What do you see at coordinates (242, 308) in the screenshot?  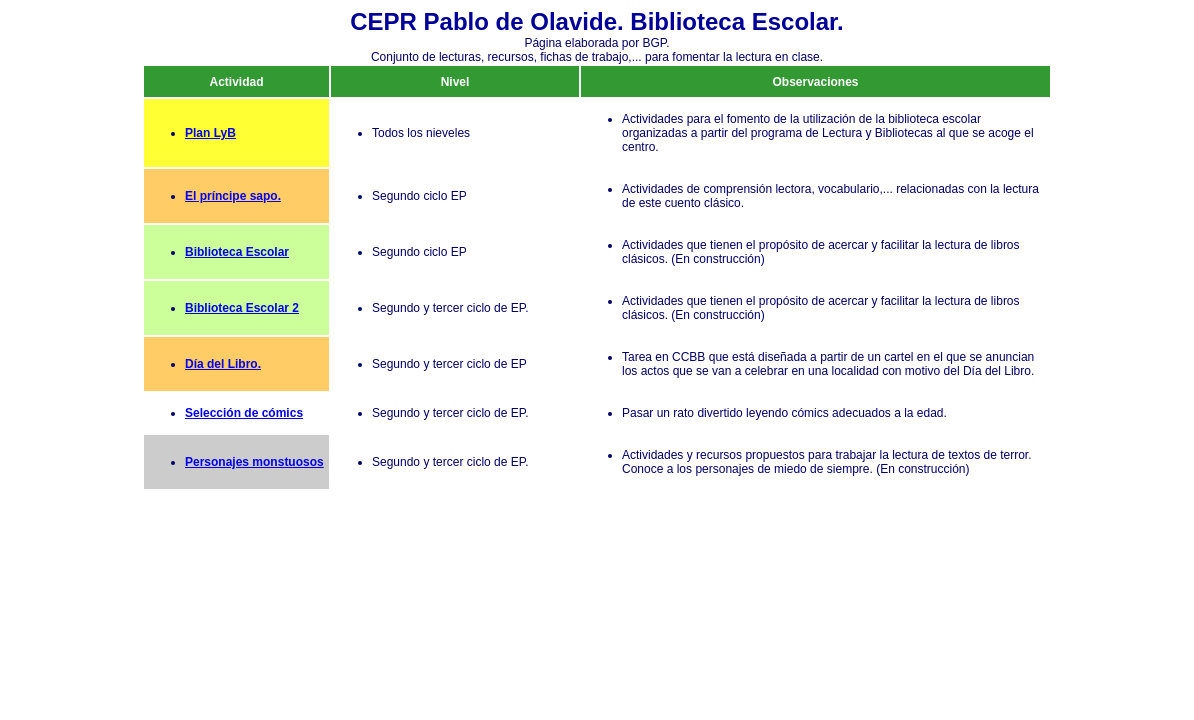 I see `Biblioteca Escolar 2` at bounding box center [242, 308].